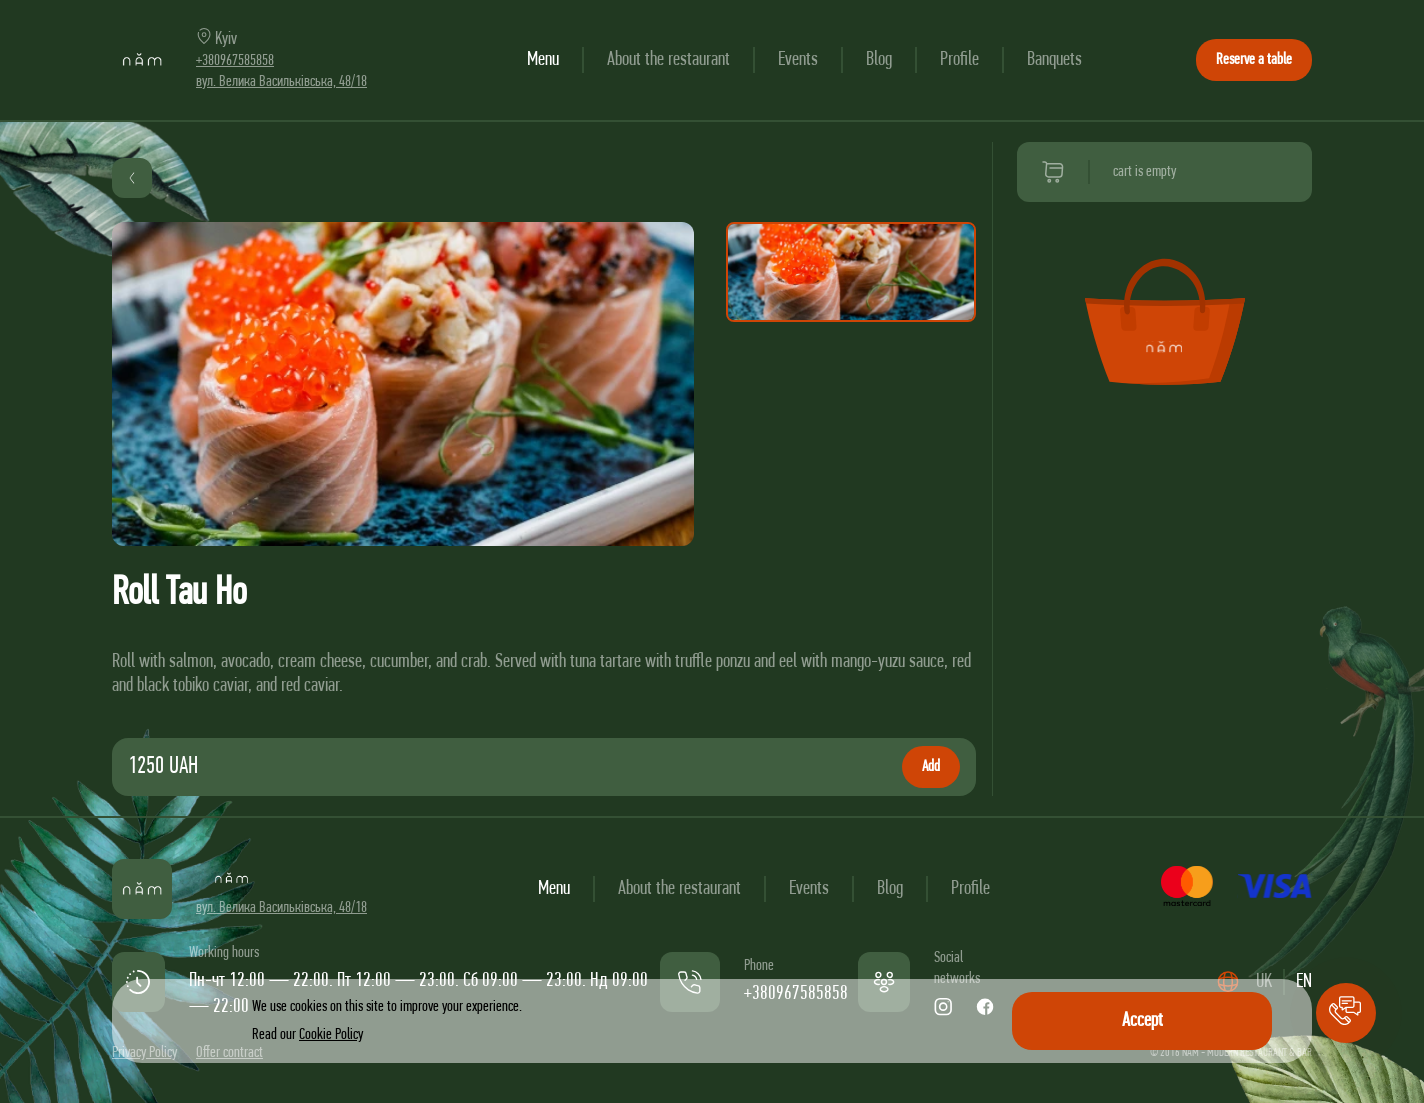 The image size is (1424, 1103). I want to click on Banquets, so click(1054, 60).